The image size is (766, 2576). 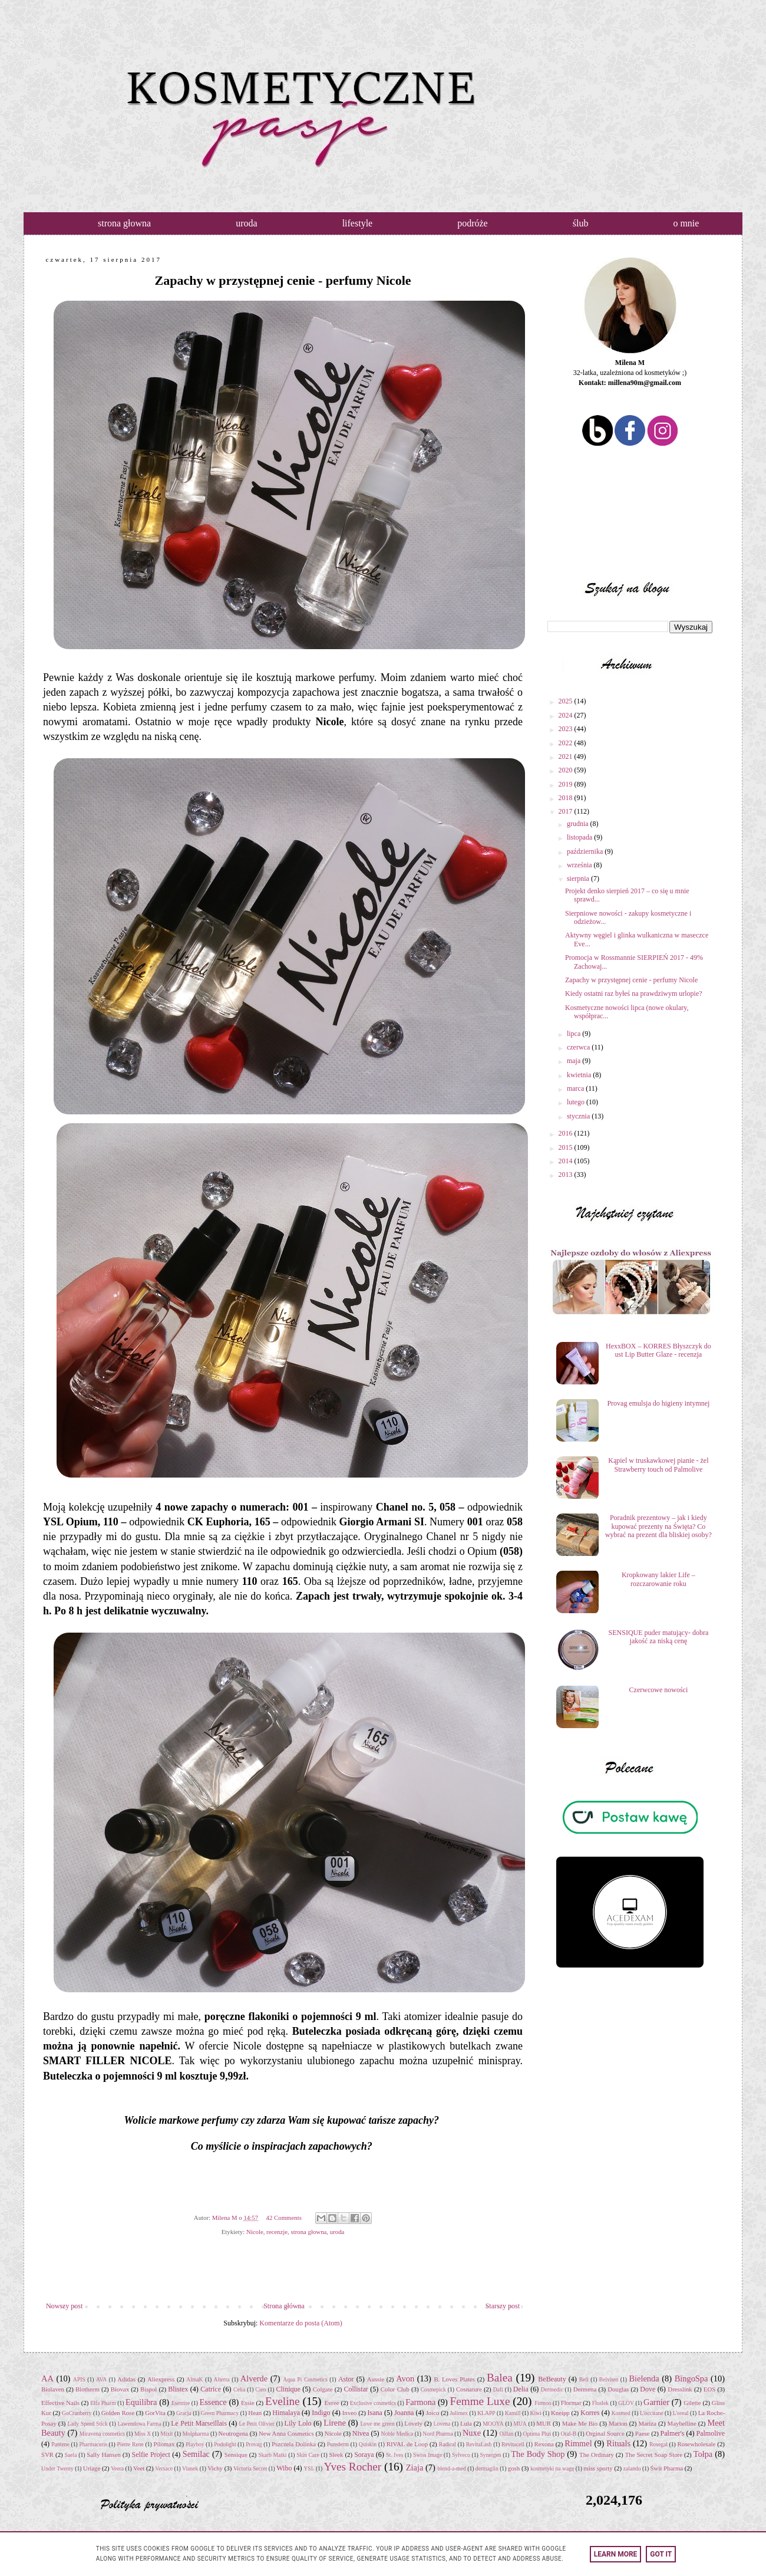 What do you see at coordinates (257, 2423) in the screenshot?
I see `Le Petit Olivier` at bounding box center [257, 2423].